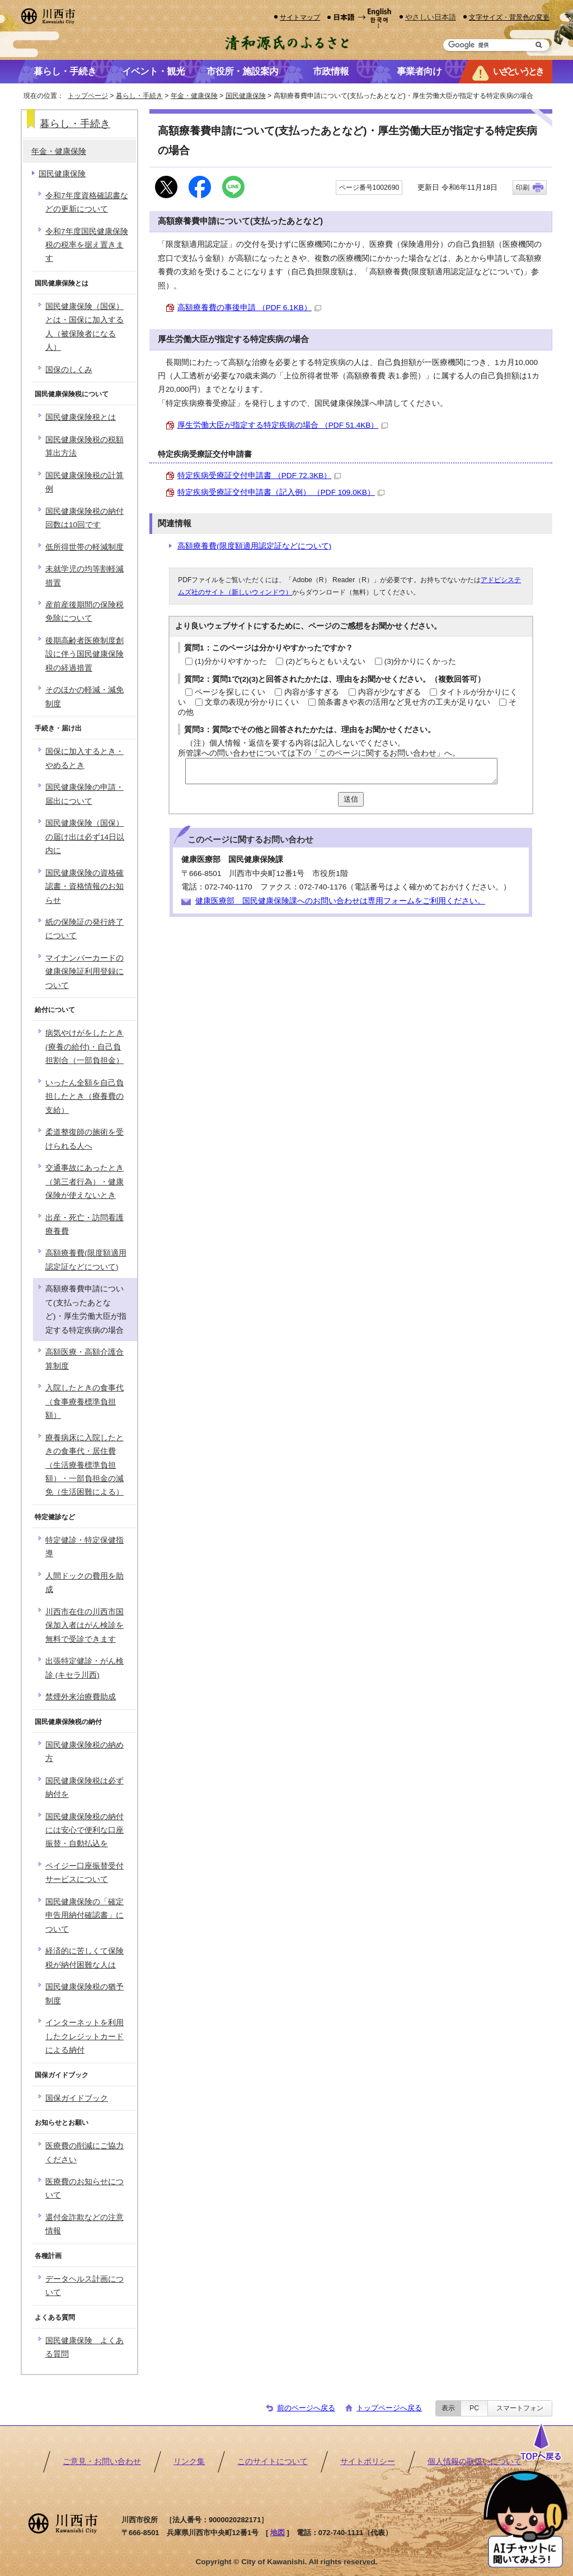 The height and width of the screenshot is (2576, 573). Describe the element at coordinates (389, 692) in the screenshot. I see `内容が少なすぎる` at that location.